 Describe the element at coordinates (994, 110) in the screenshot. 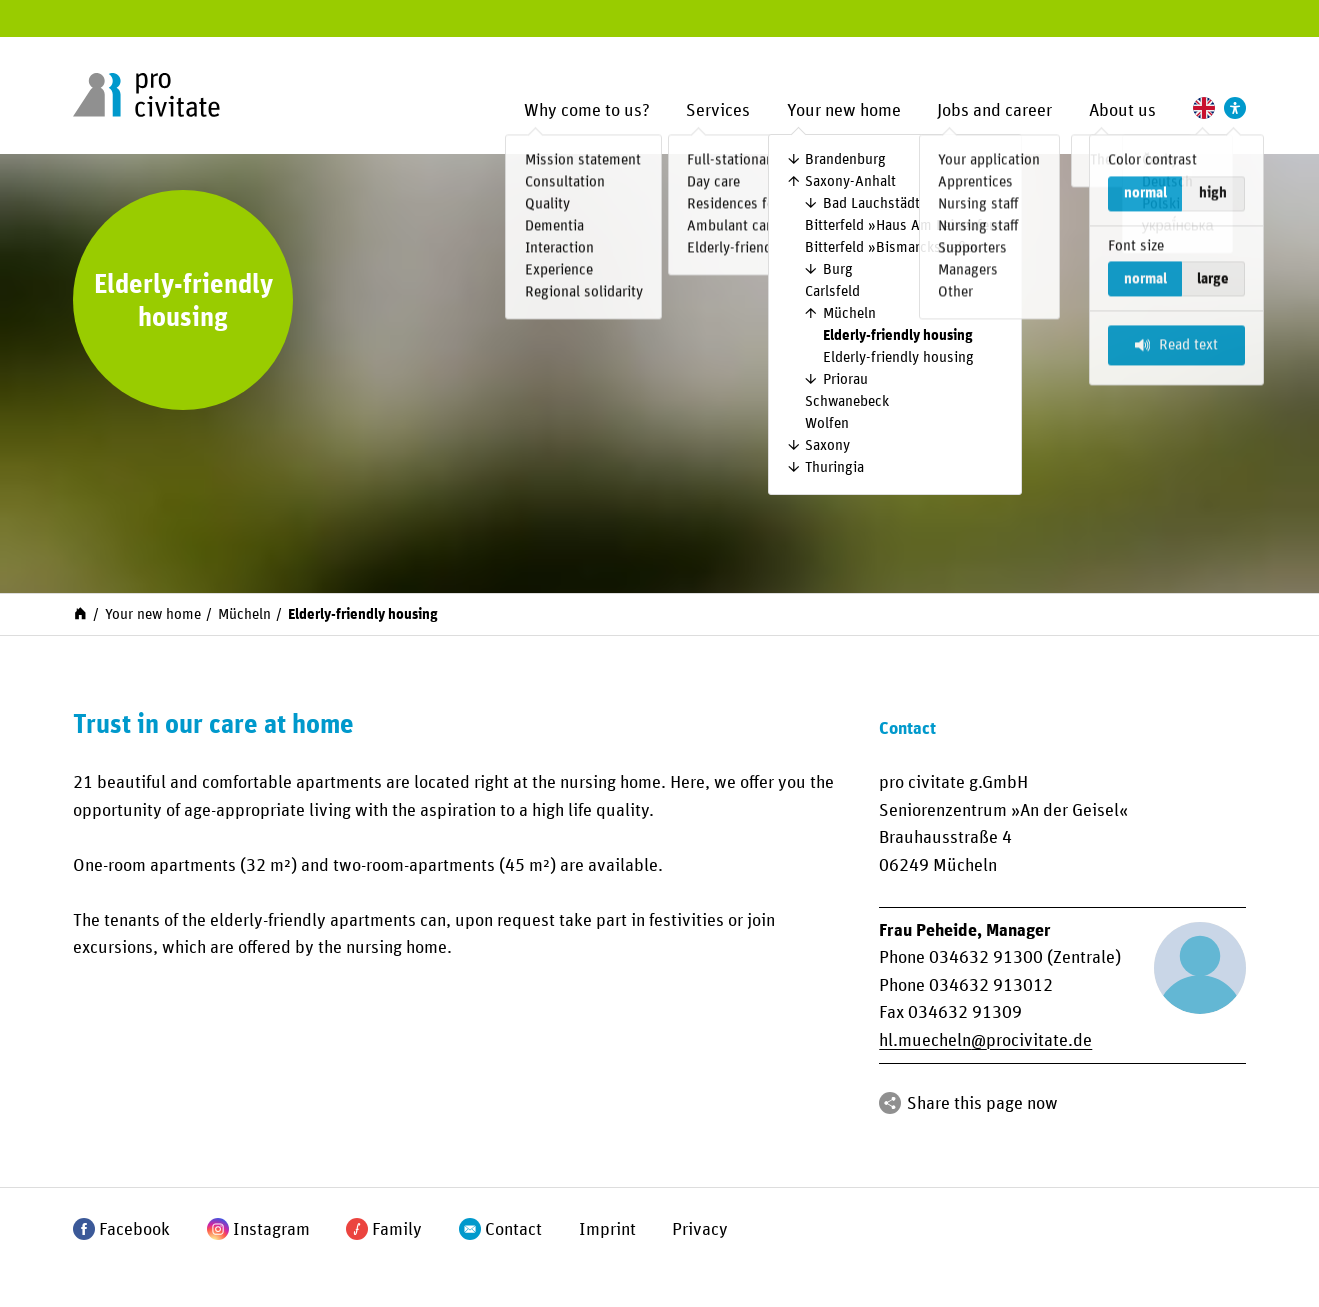

I see `Jobs and career` at that location.